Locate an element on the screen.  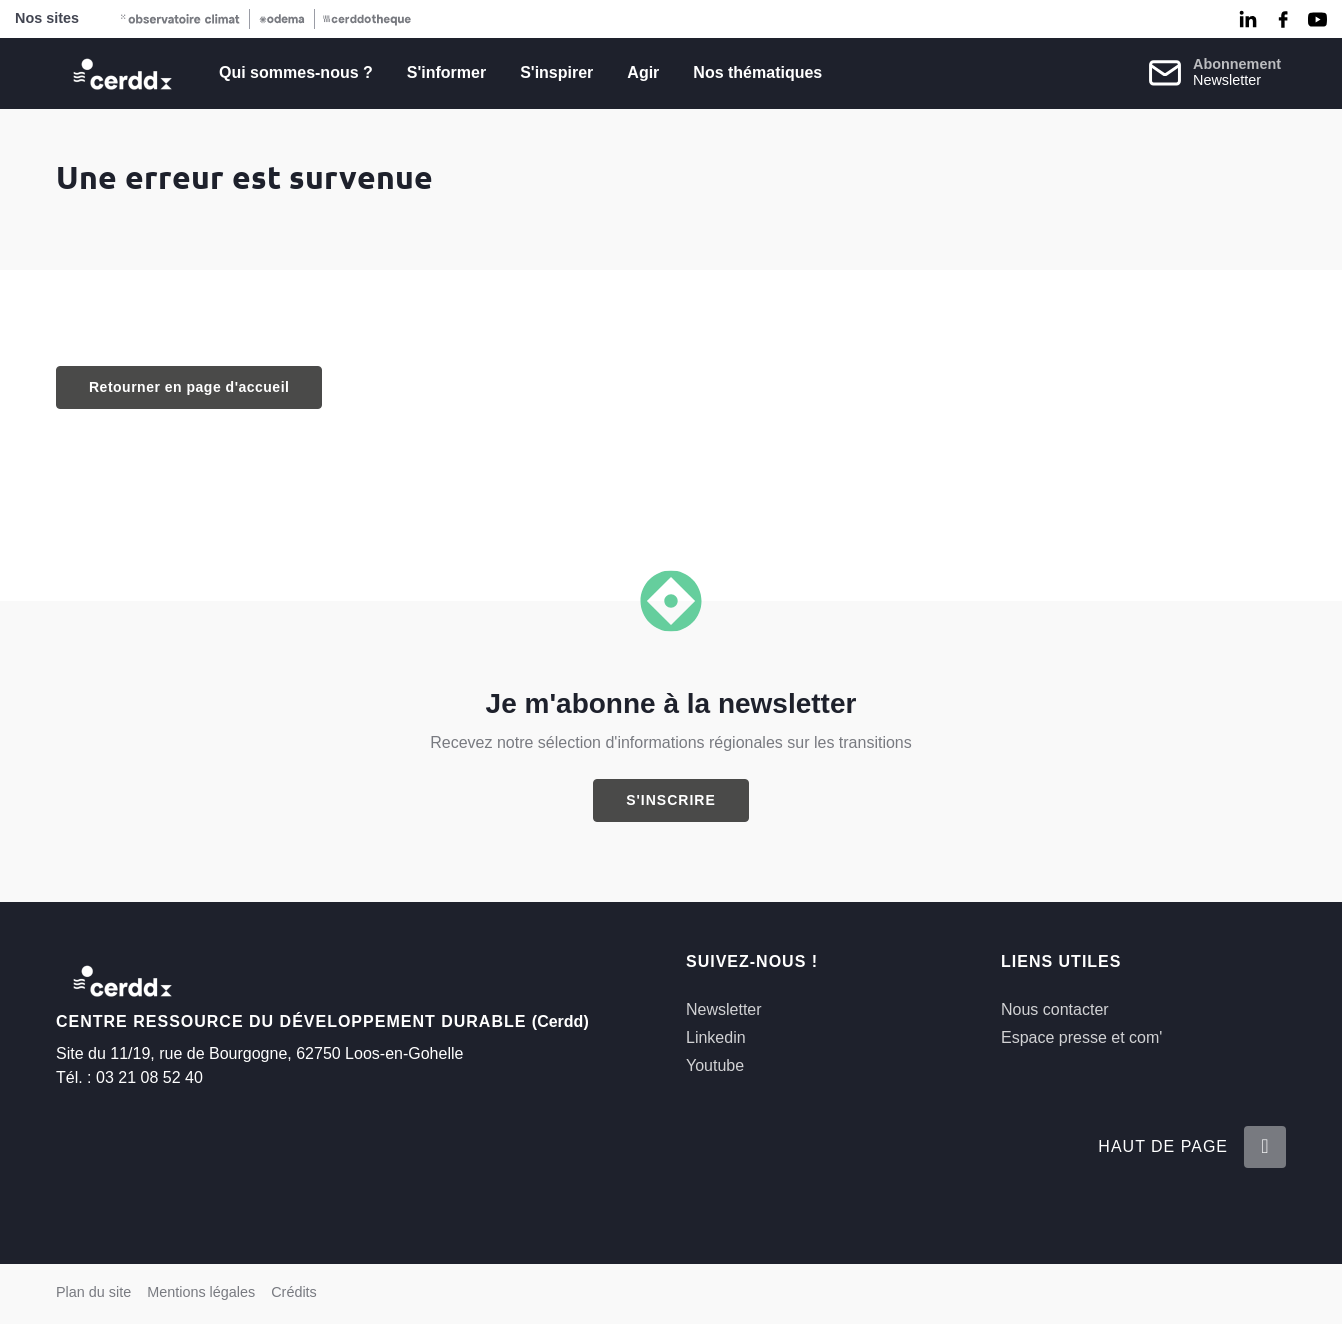
Nos thématiques is located at coordinates (757, 72).